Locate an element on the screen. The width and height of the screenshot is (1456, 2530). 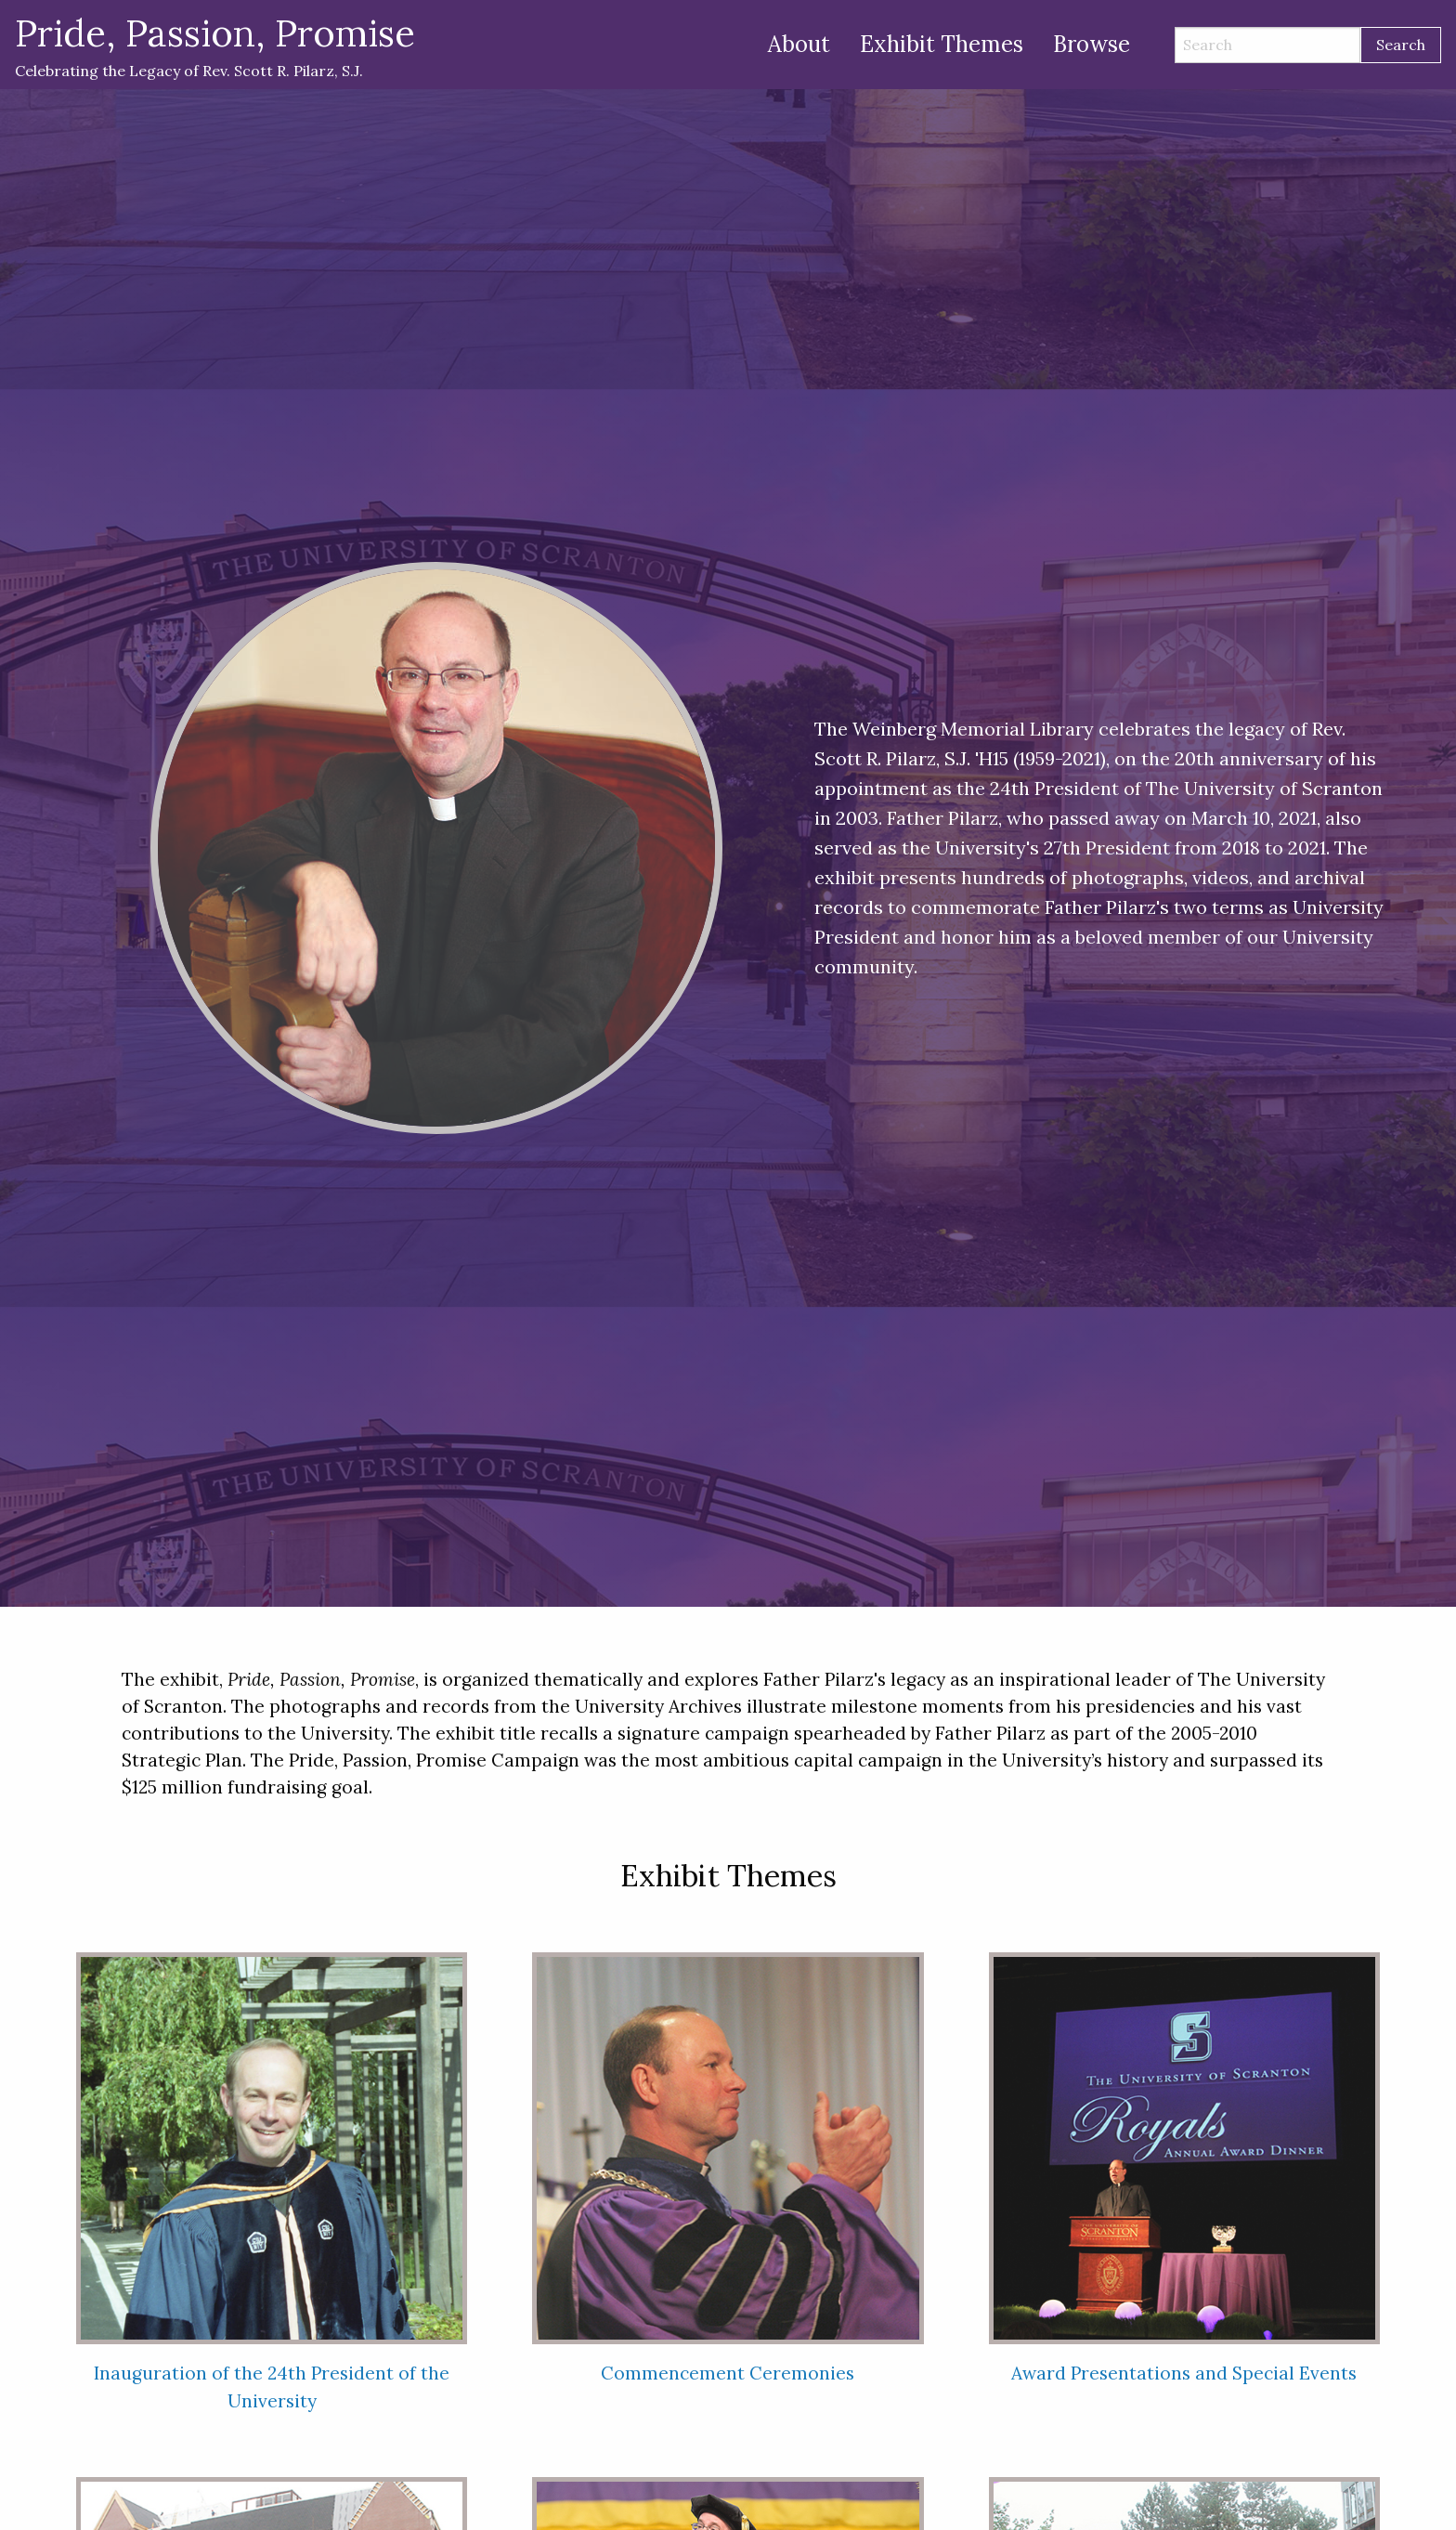
Exhibit Themes is located at coordinates (941, 44).